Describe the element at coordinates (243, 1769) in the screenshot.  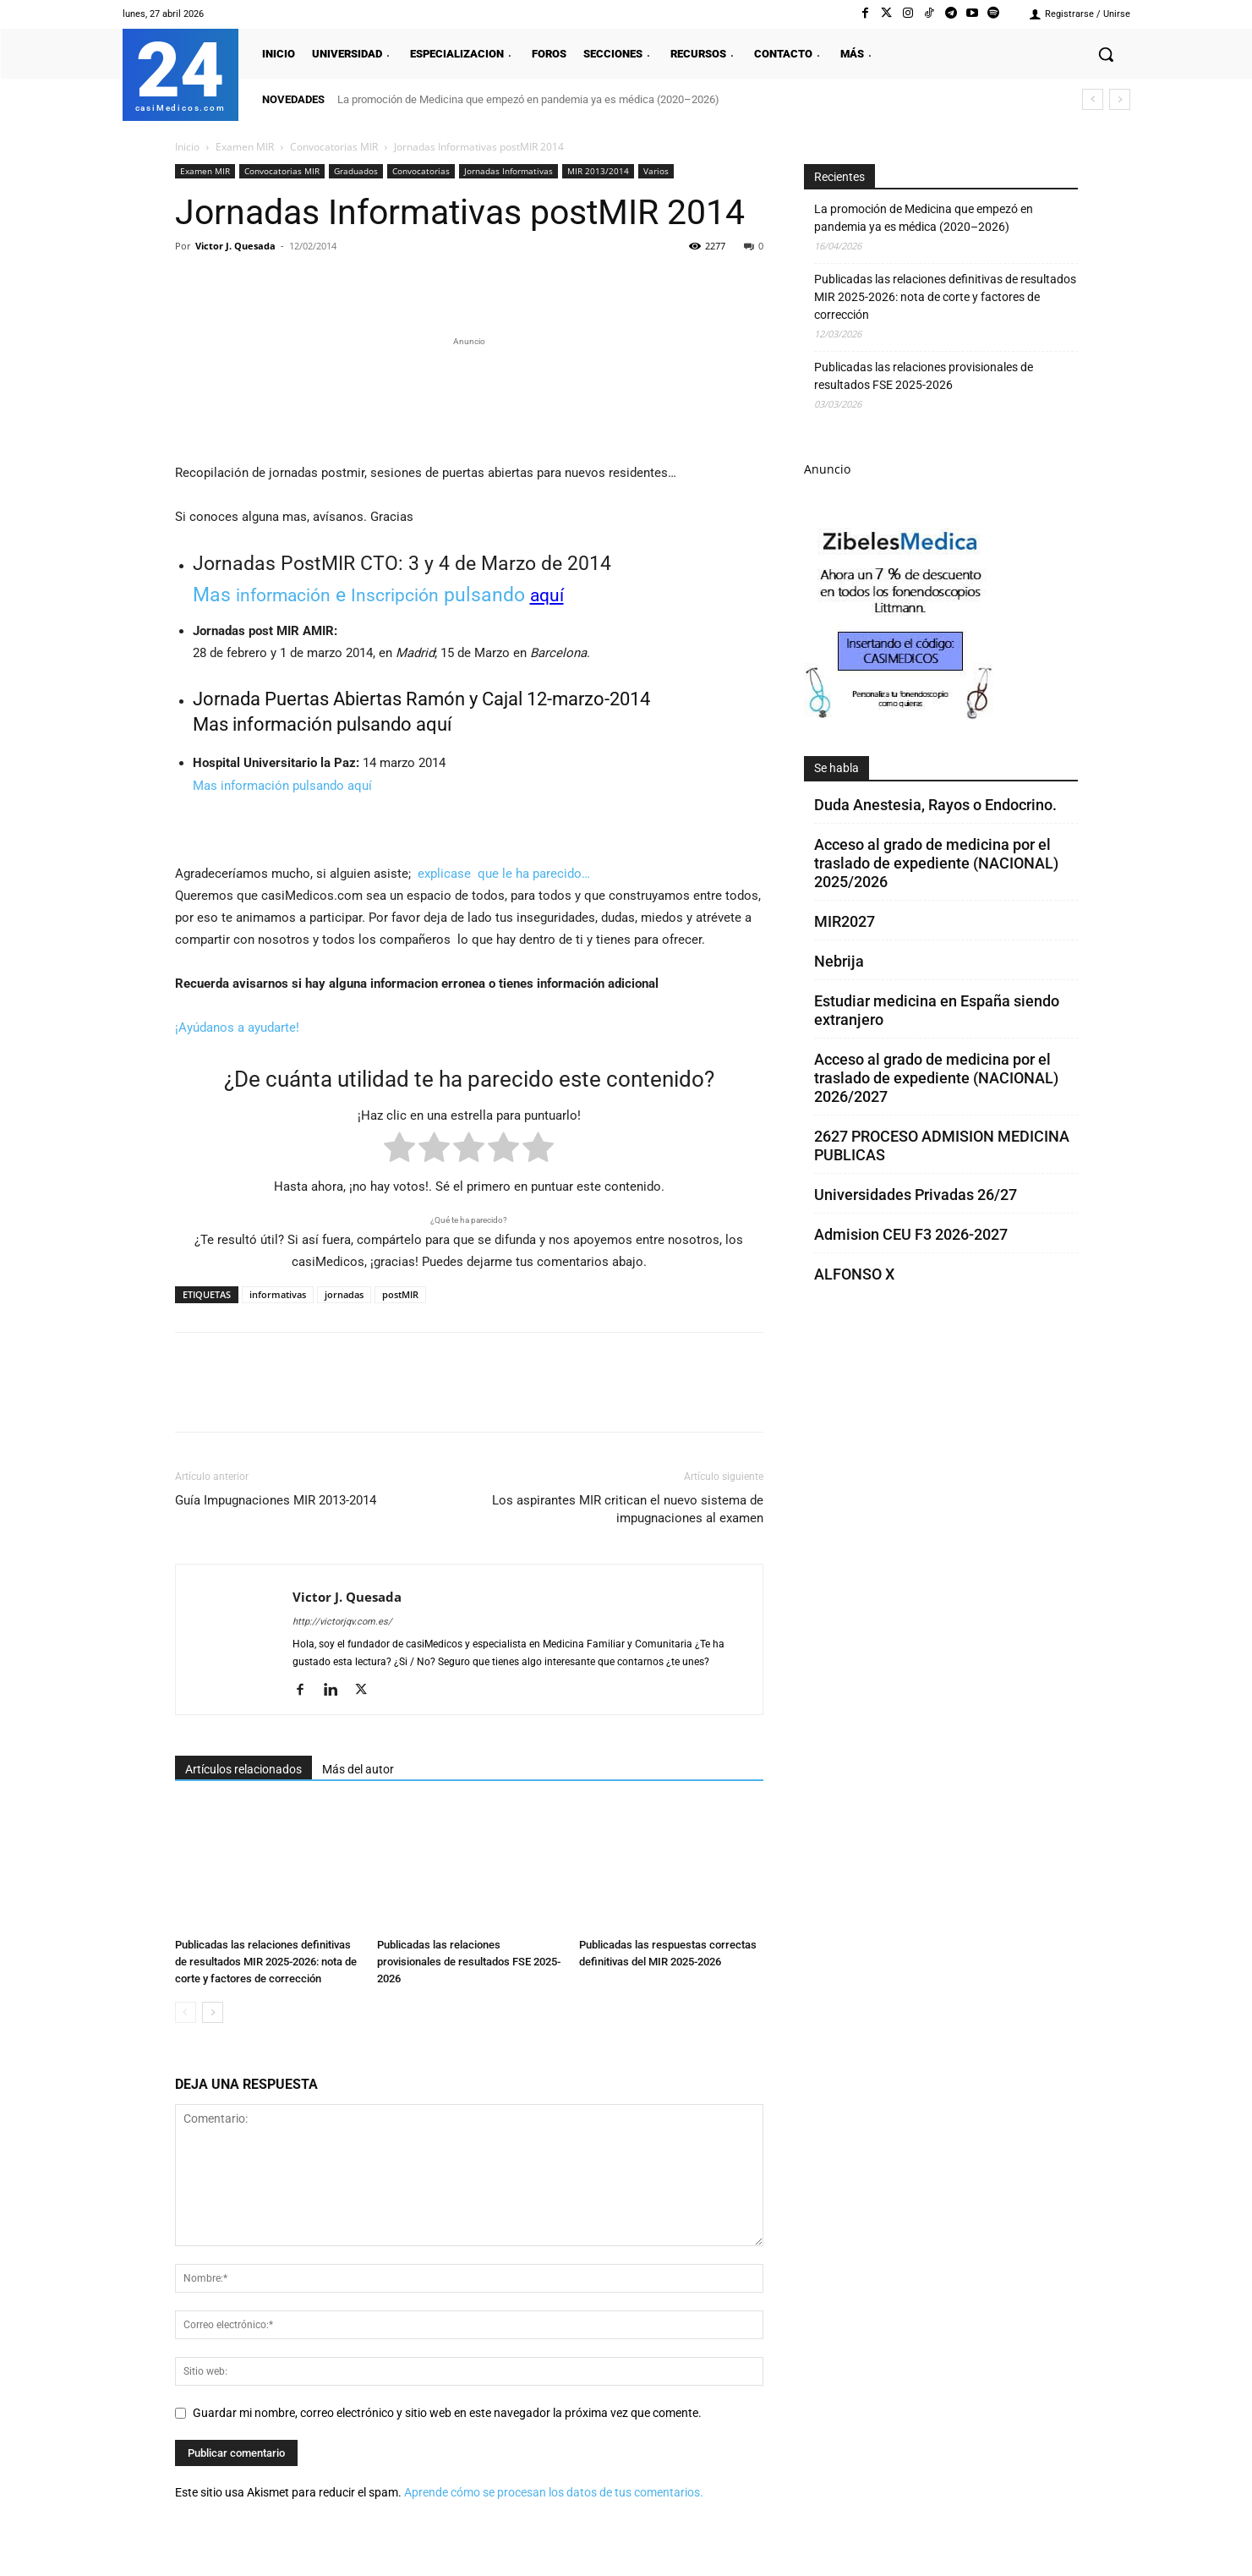
I see `Artículos relacionados` at that location.